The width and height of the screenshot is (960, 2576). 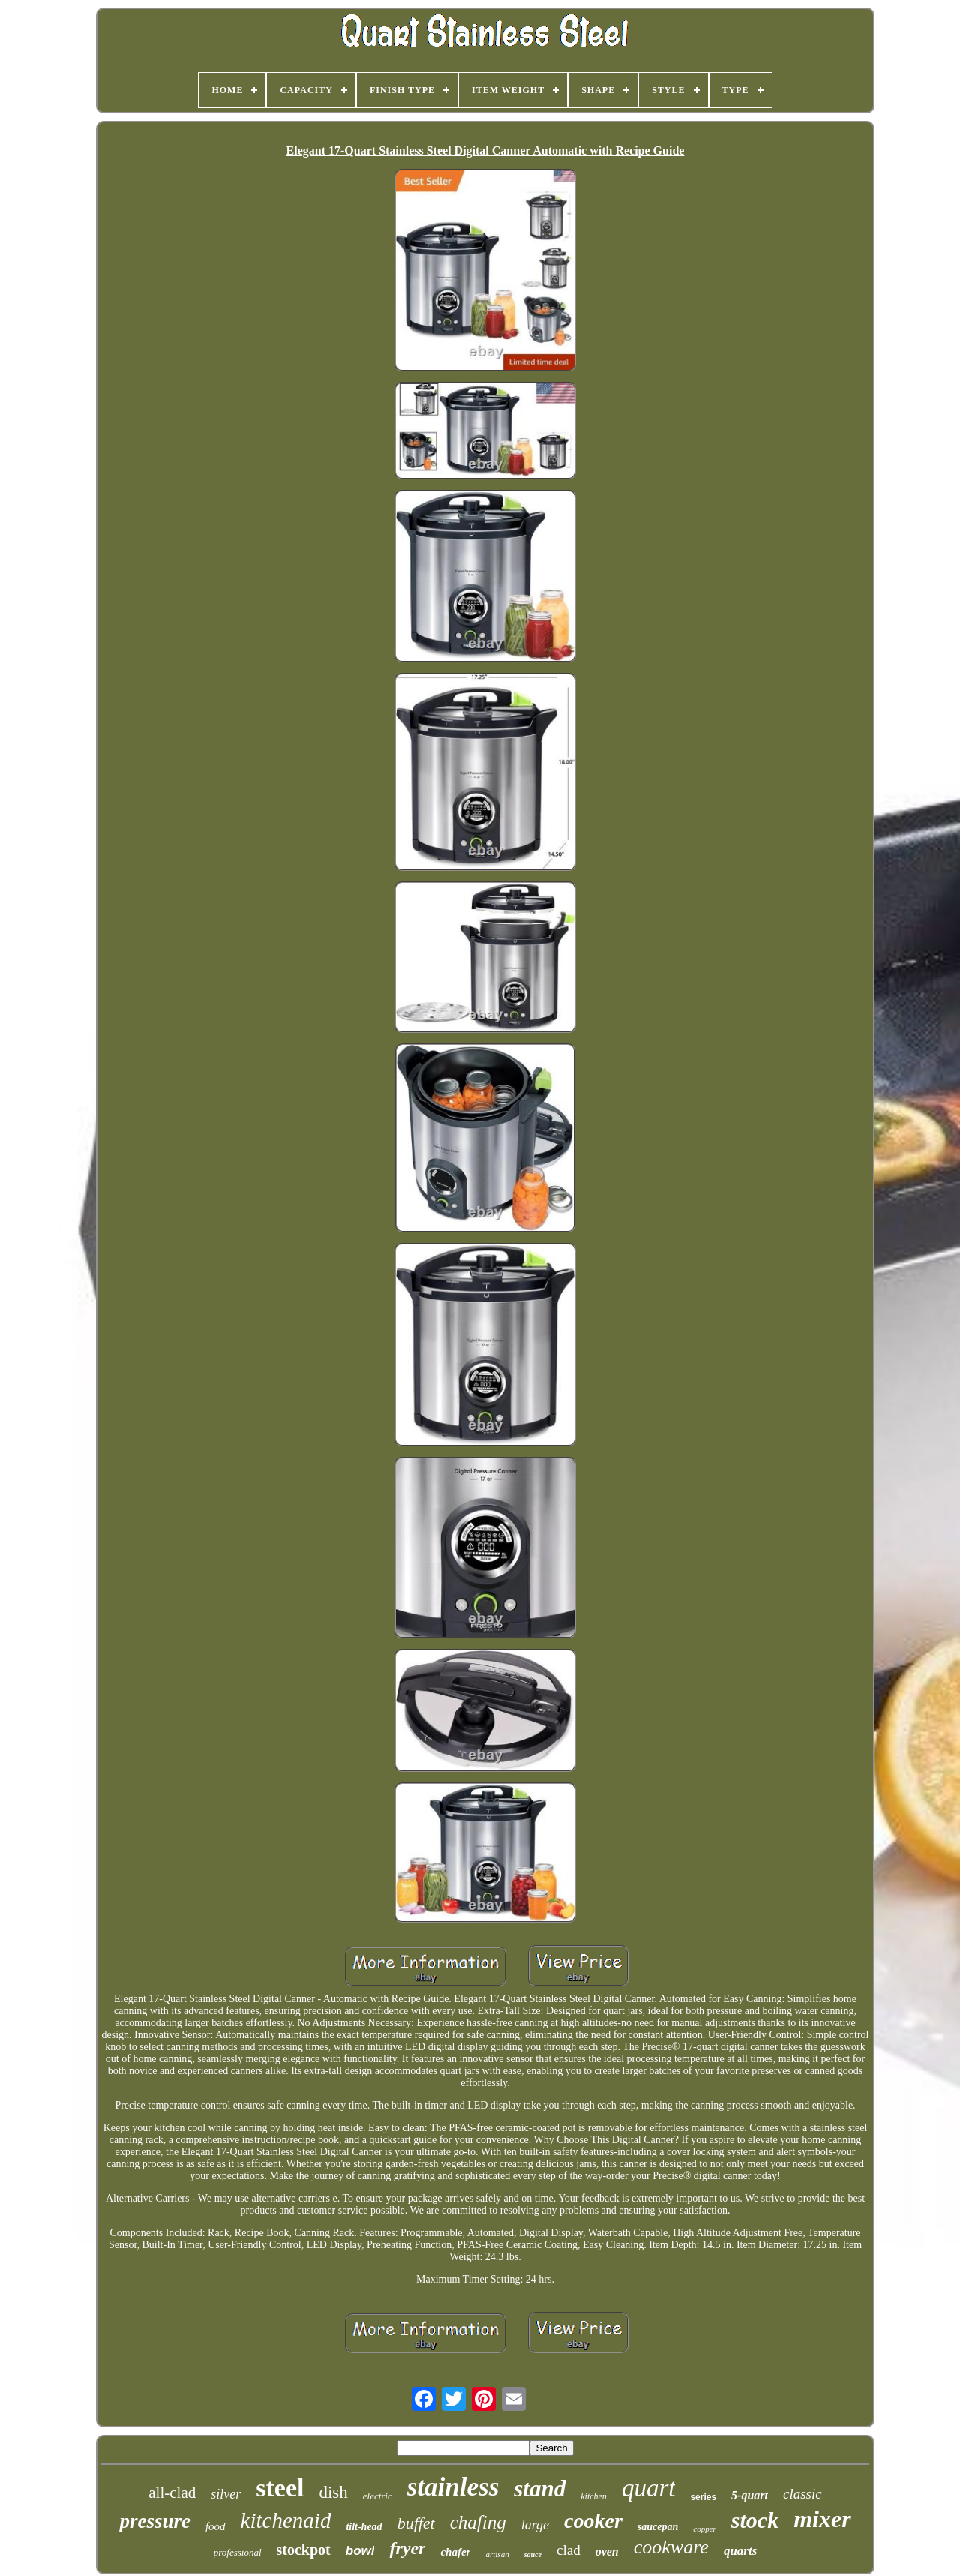 What do you see at coordinates (154, 2521) in the screenshot?
I see `pressure` at bounding box center [154, 2521].